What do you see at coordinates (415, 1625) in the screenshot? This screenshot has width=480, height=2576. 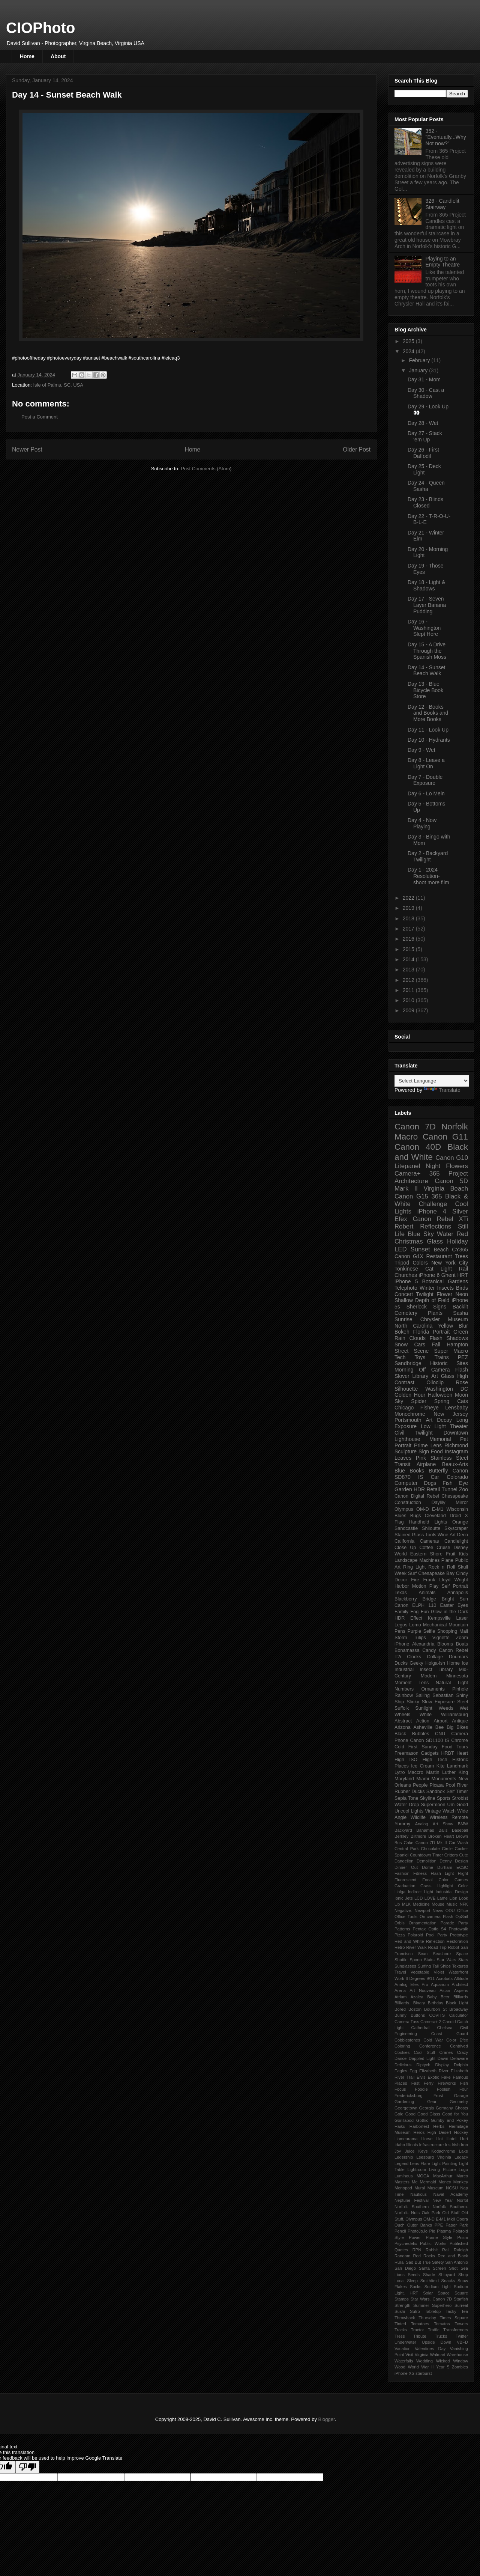 I see `Lomo` at bounding box center [415, 1625].